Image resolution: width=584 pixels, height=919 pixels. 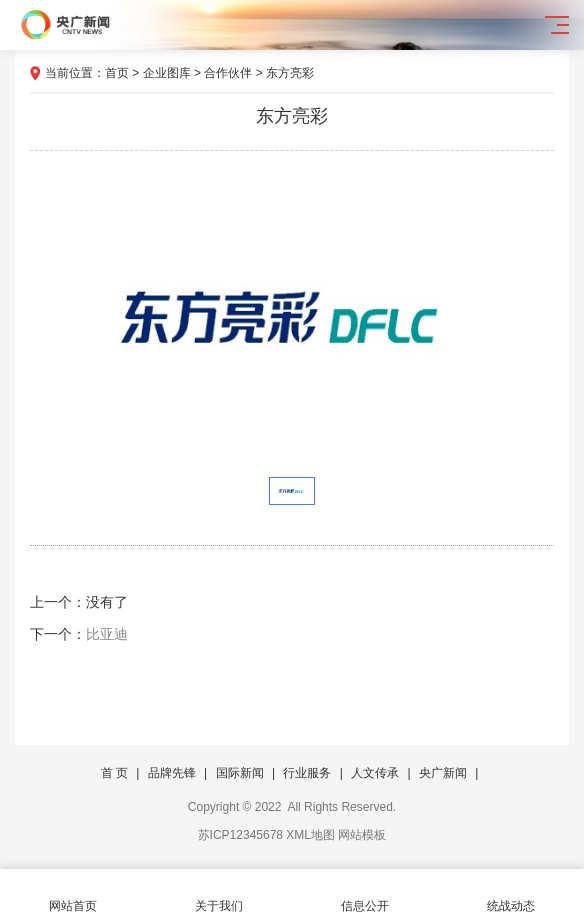 I want to click on 合作伙伴, so click(x=228, y=73).